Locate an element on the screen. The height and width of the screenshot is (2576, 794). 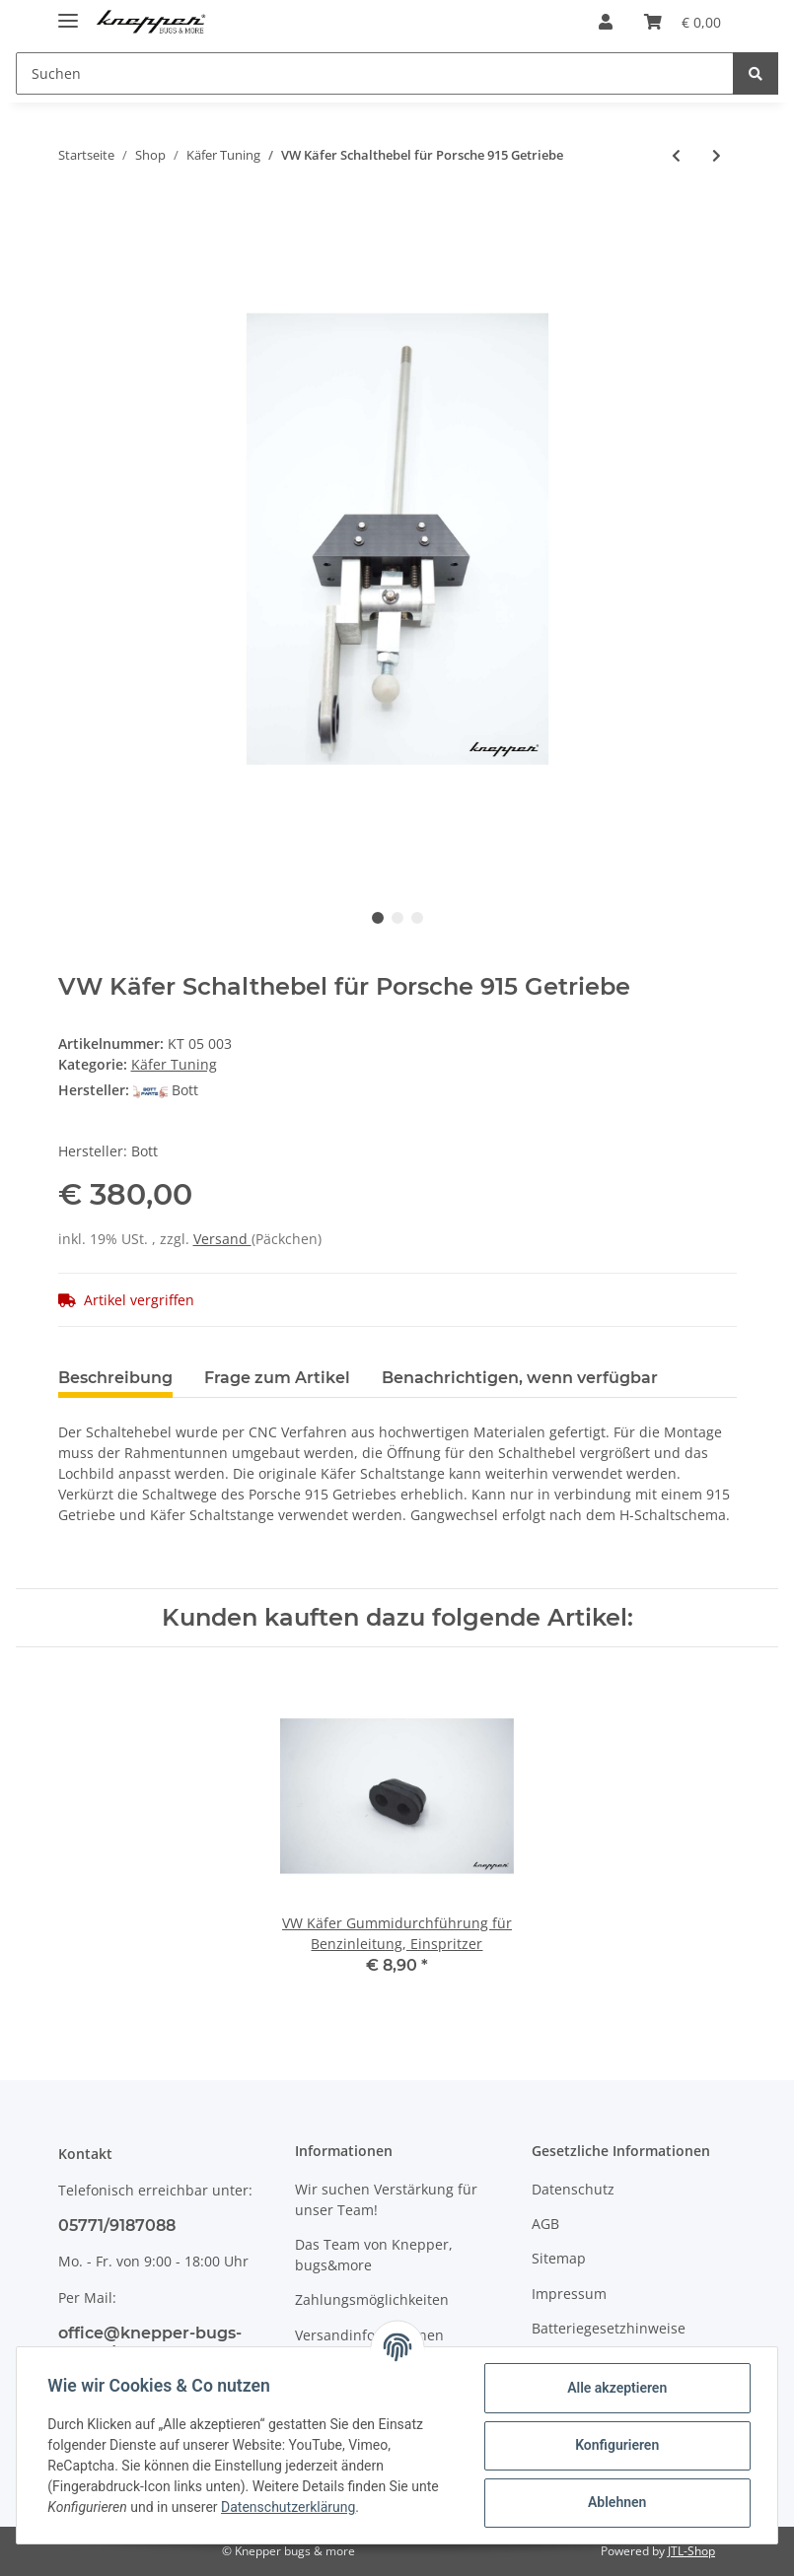
[zum nächsten Artikel: VW Käfer Bremskraftverstärker, mechanisch] is located at coordinates (716, 155).